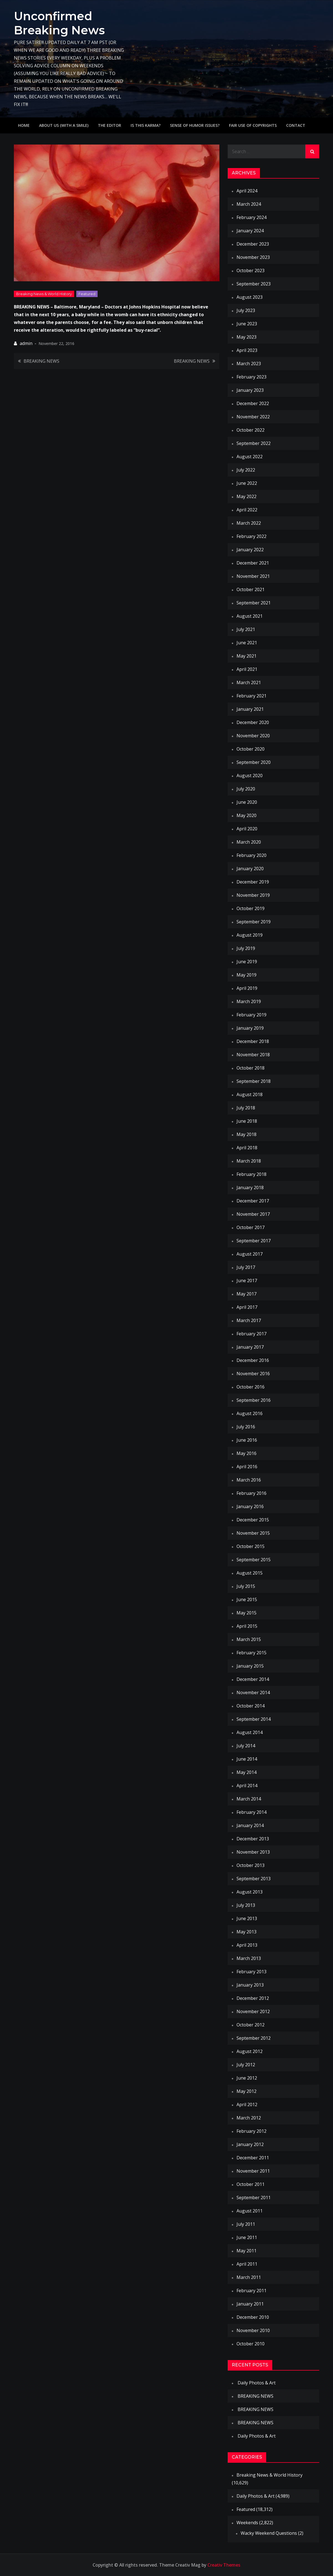 Image resolution: width=333 pixels, height=2576 pixels. Describe the element at coordinates (250, 775) in the screenshot. I see `August 2020` at that location.